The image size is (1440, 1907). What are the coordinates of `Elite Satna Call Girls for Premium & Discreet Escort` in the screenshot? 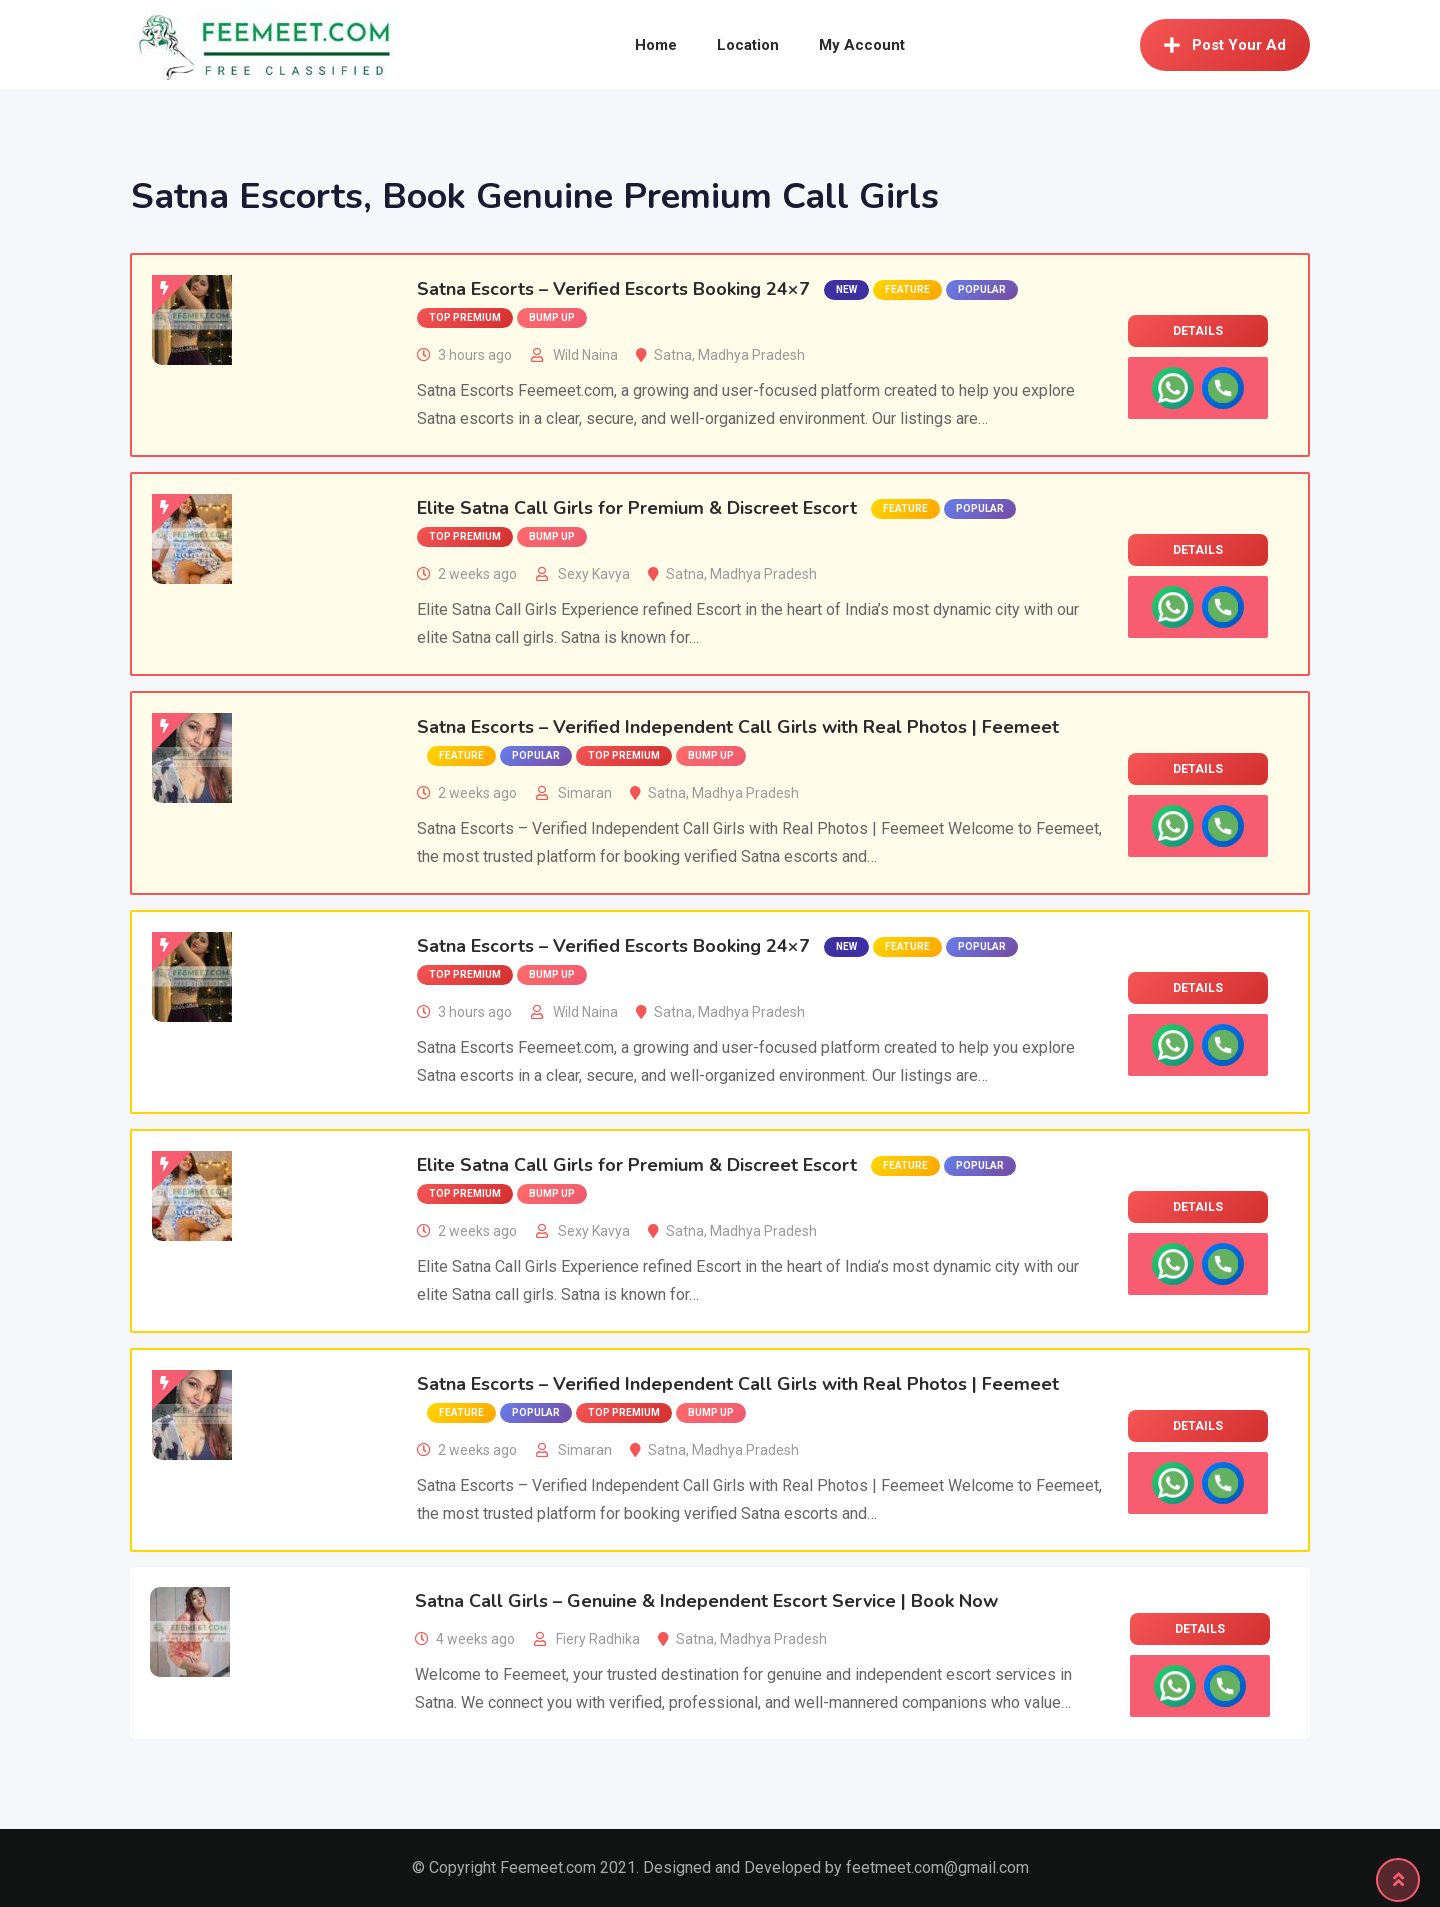 It's located at (637, 508).